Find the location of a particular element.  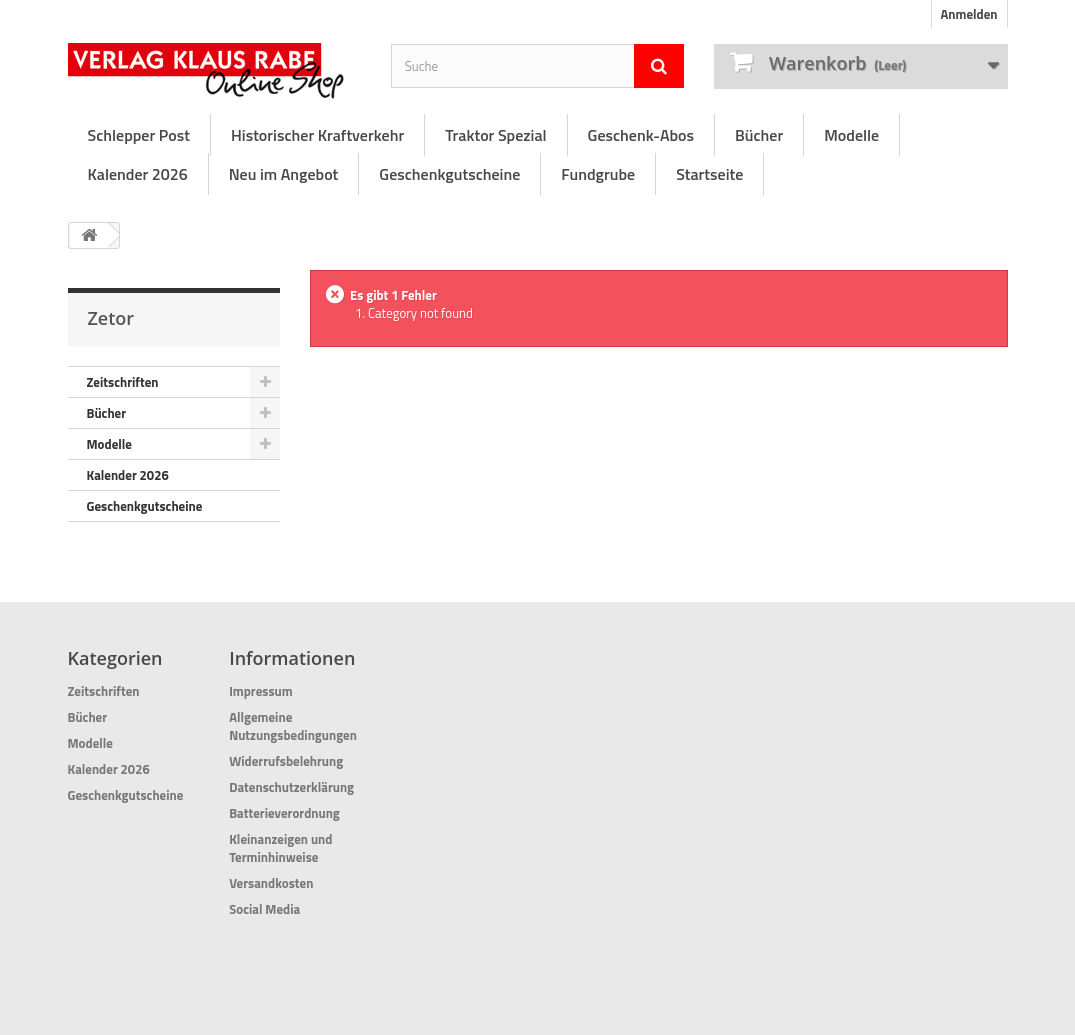

Widerrufsbelehrung is located at coordinates (286, 761).